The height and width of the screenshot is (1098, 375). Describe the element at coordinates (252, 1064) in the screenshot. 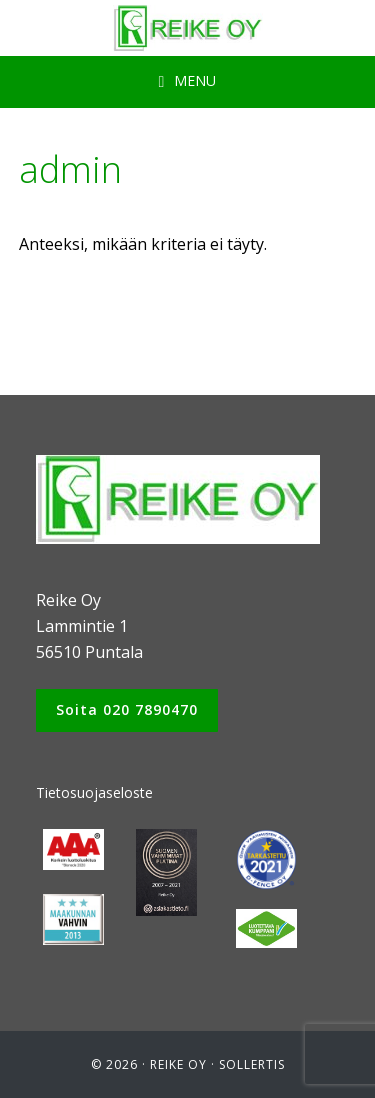

I see `Sollertis` at that location.